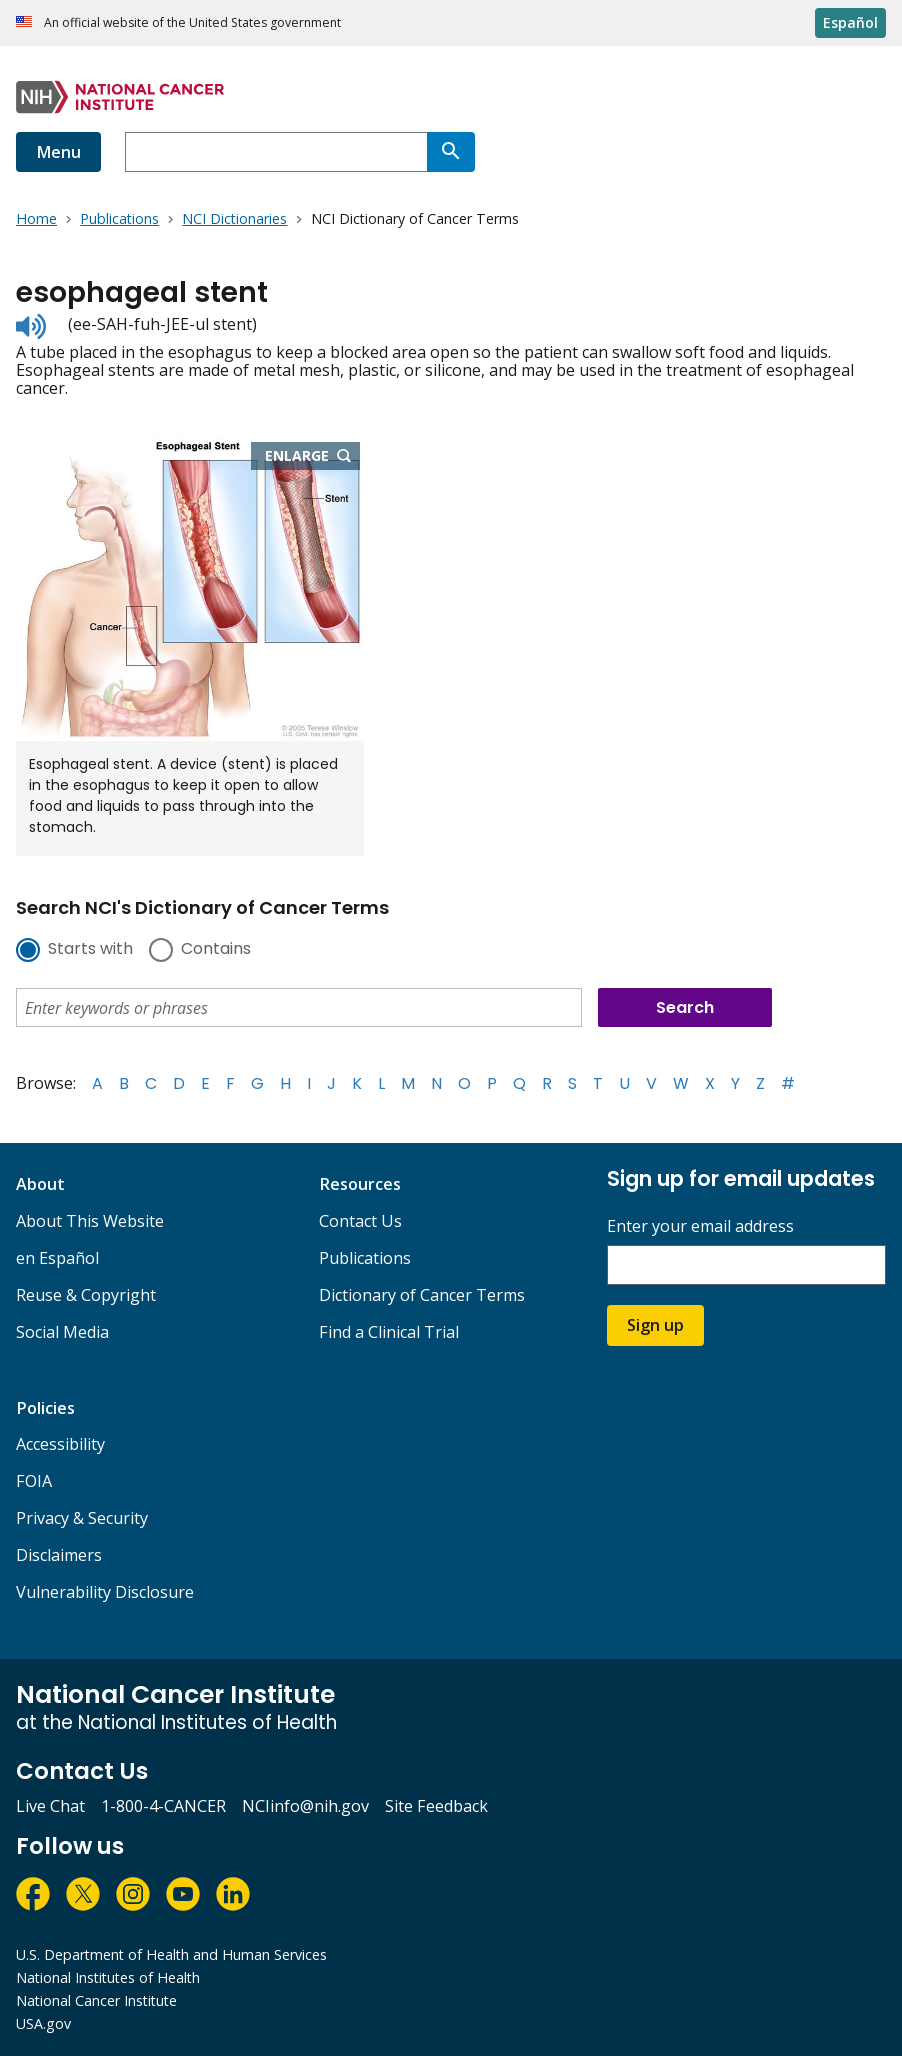 Image resolution: width=902 pixels, height=2056 pixels. Describe the element at coordinates (82, 1518) in the screenshot. I see `Privacy & Security` at that location.